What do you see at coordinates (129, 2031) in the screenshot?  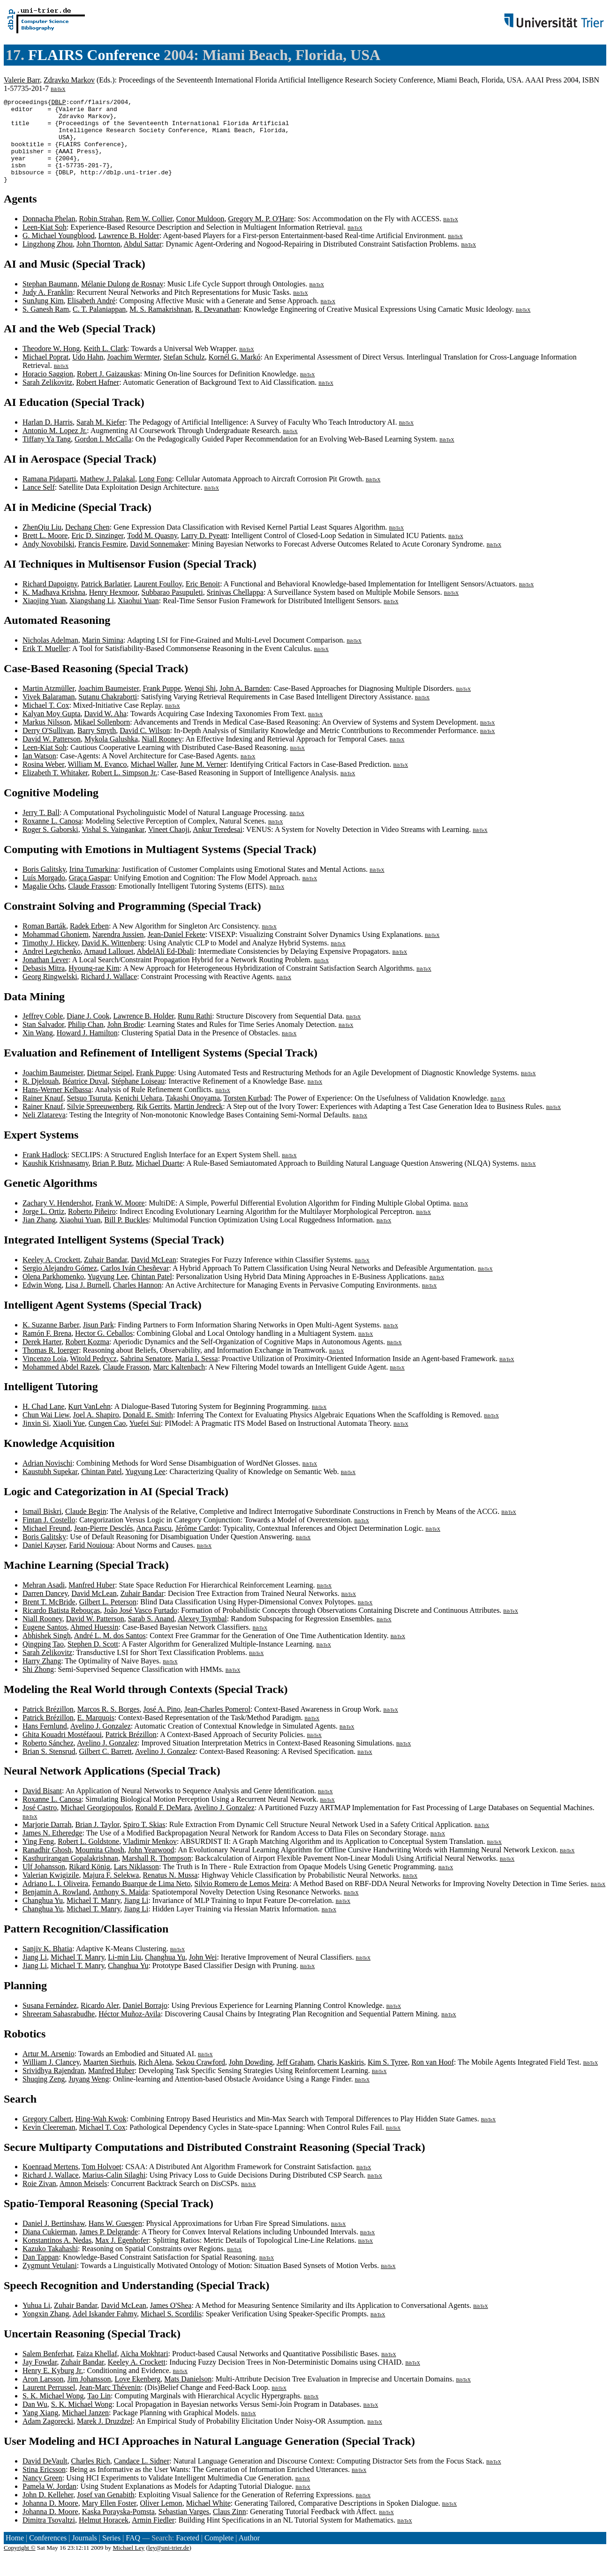 I see `Héctor Muñoz-Avila` at bounding box center [129, 2031].